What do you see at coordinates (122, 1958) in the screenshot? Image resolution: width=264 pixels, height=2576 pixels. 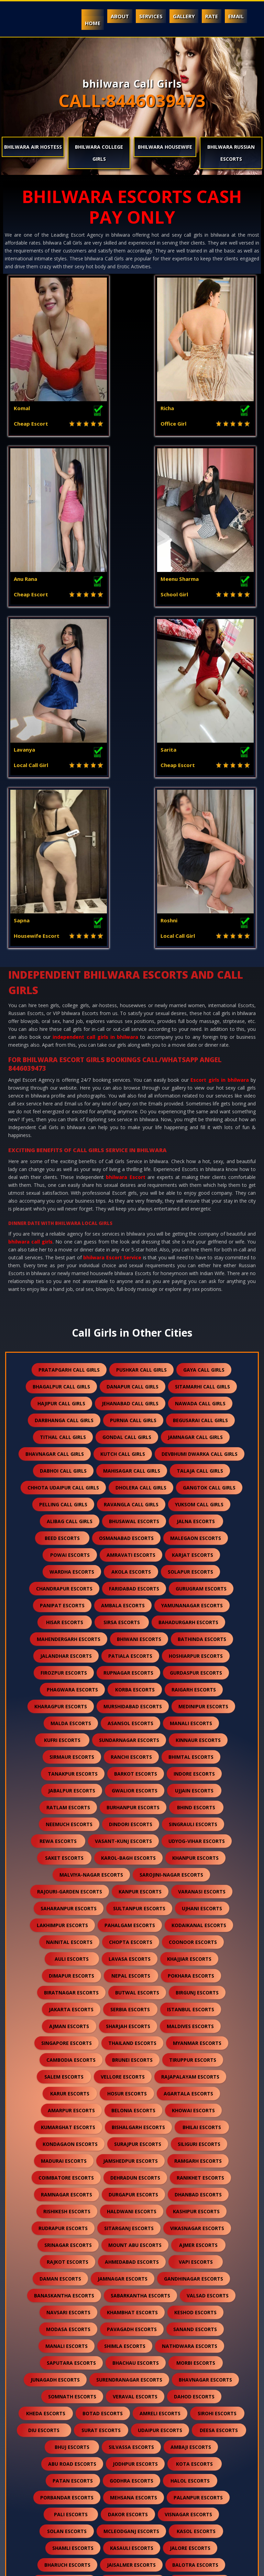 I see `jamnagar escorts` at bounding box center [122, 1958].